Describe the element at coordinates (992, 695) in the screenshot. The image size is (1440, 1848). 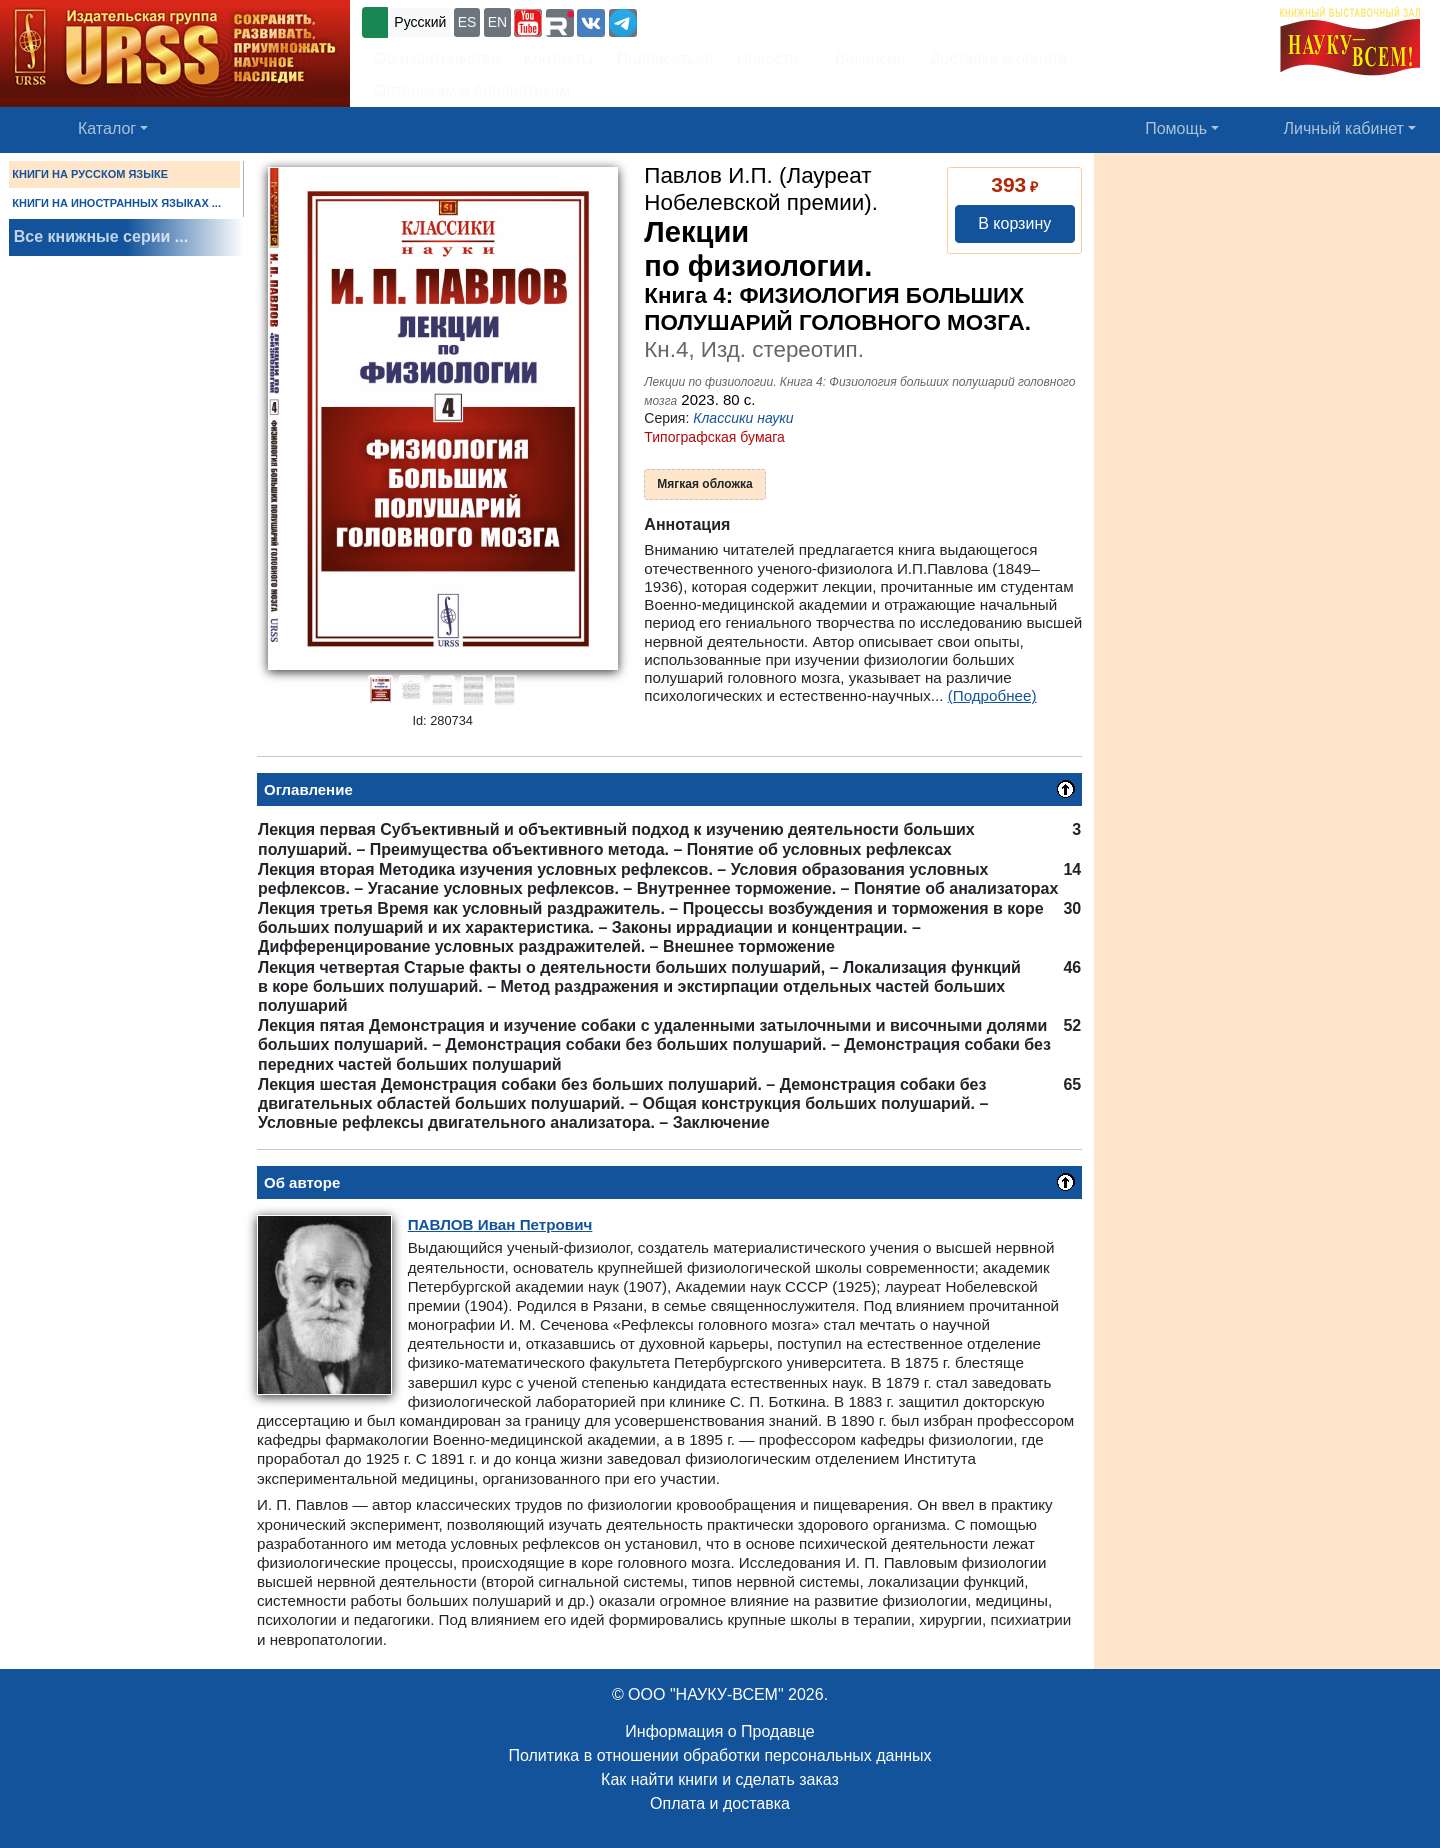
I see `(Подробнее)` at that location.